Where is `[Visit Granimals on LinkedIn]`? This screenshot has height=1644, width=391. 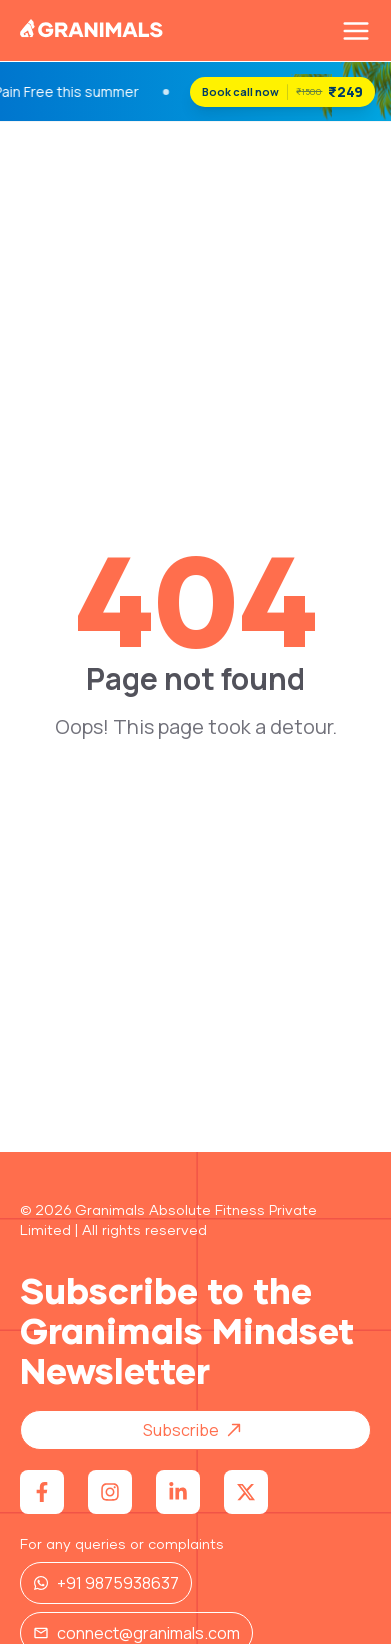
[Visit Granimals on LinkedIn] is located at coordinates (178, 1492).